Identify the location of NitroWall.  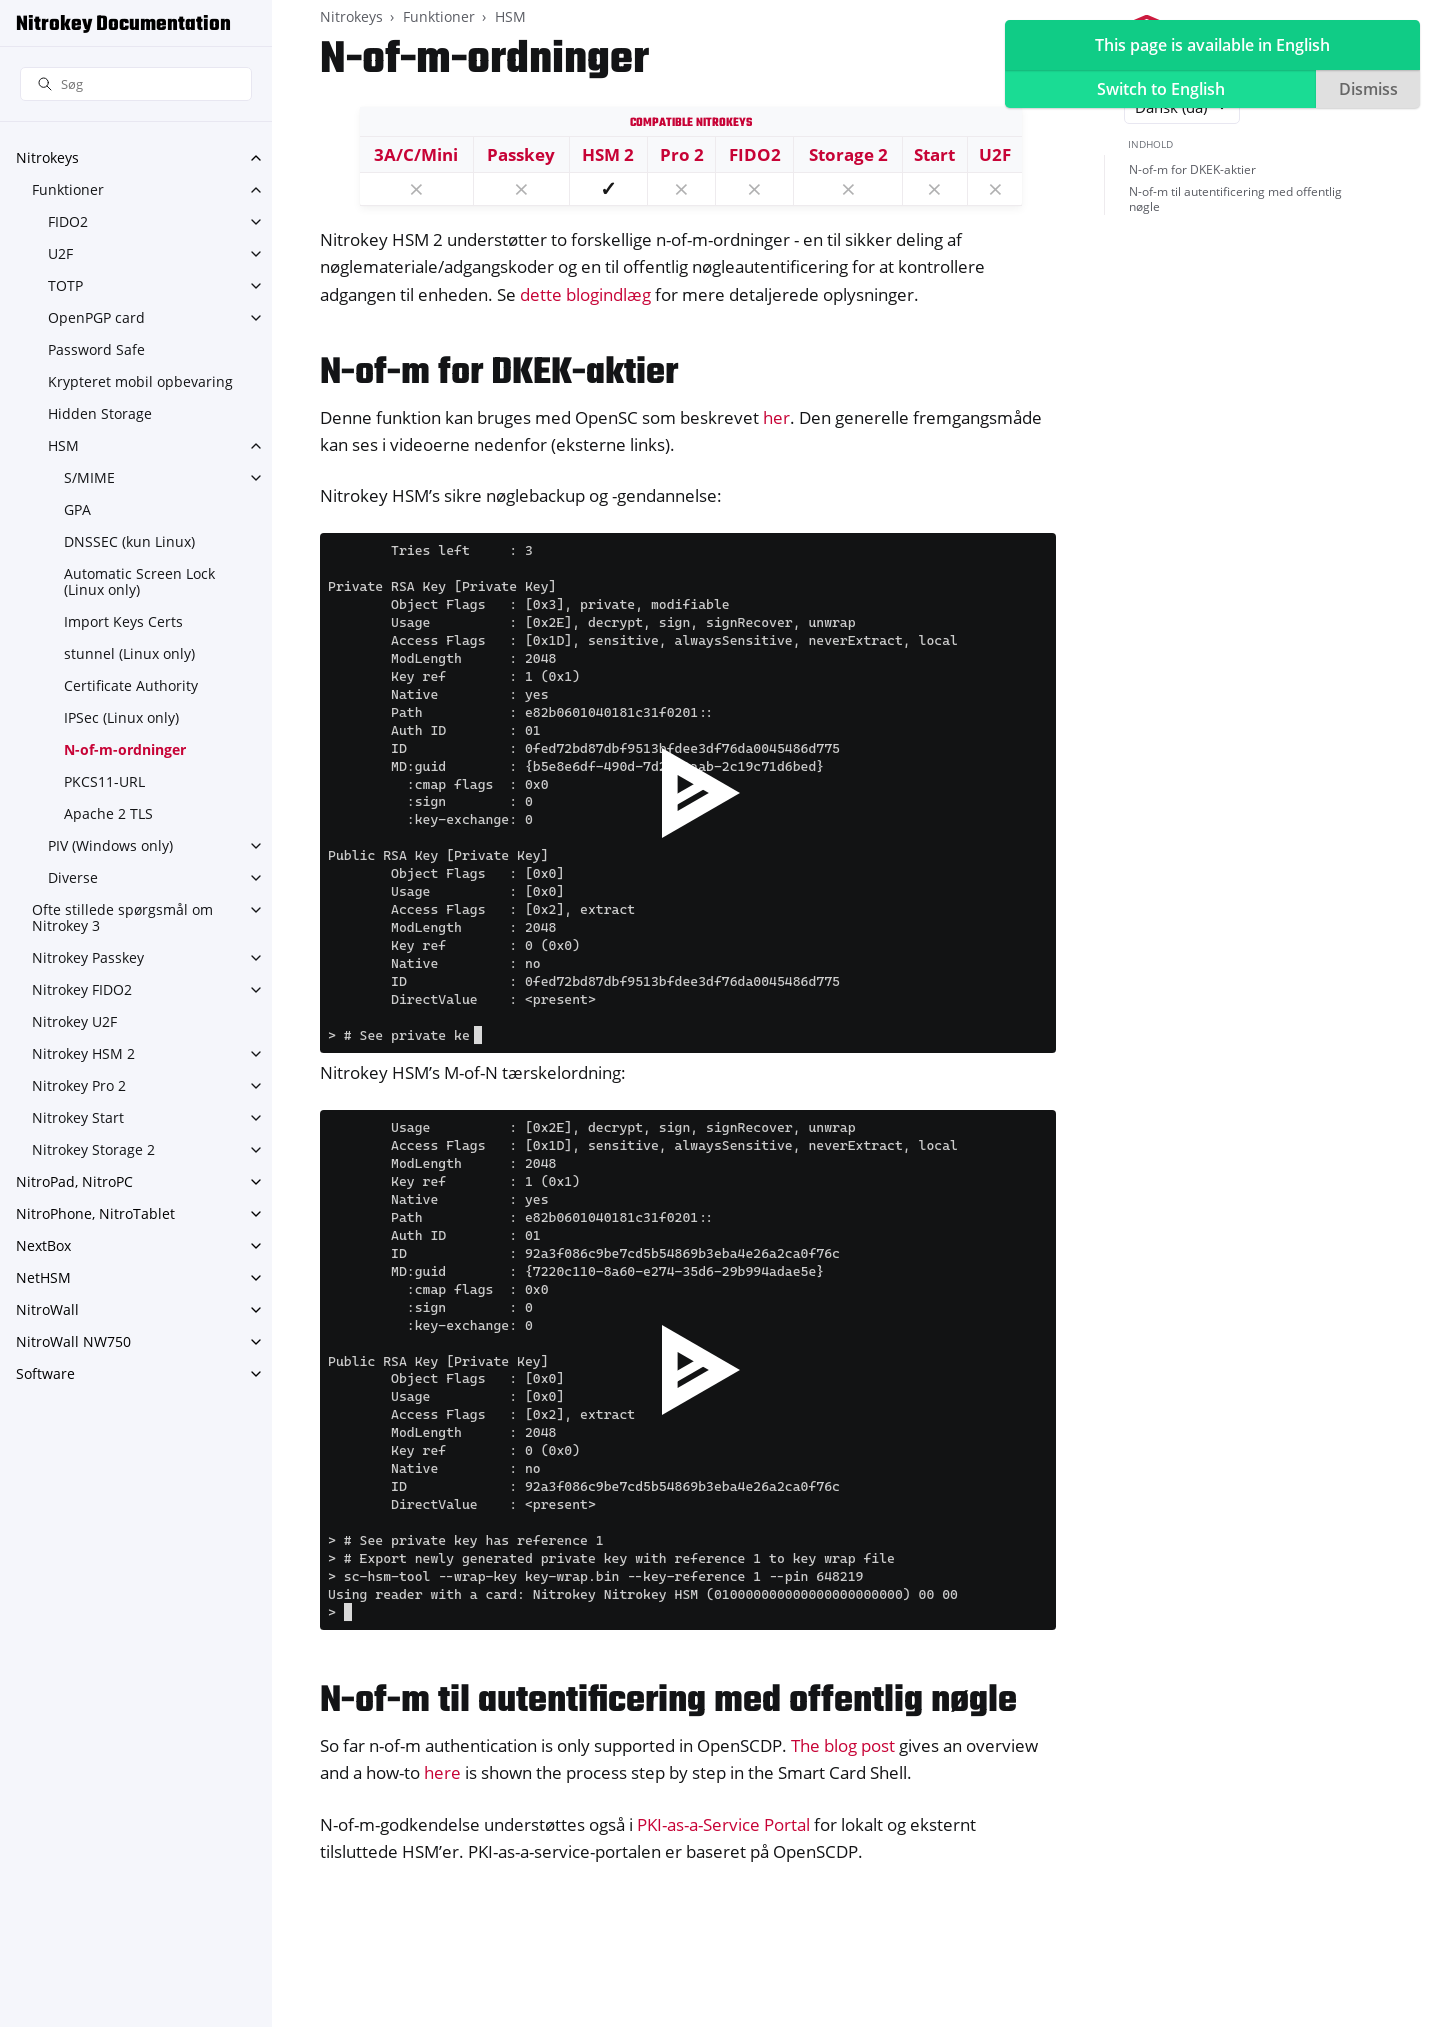
(47, 1309).